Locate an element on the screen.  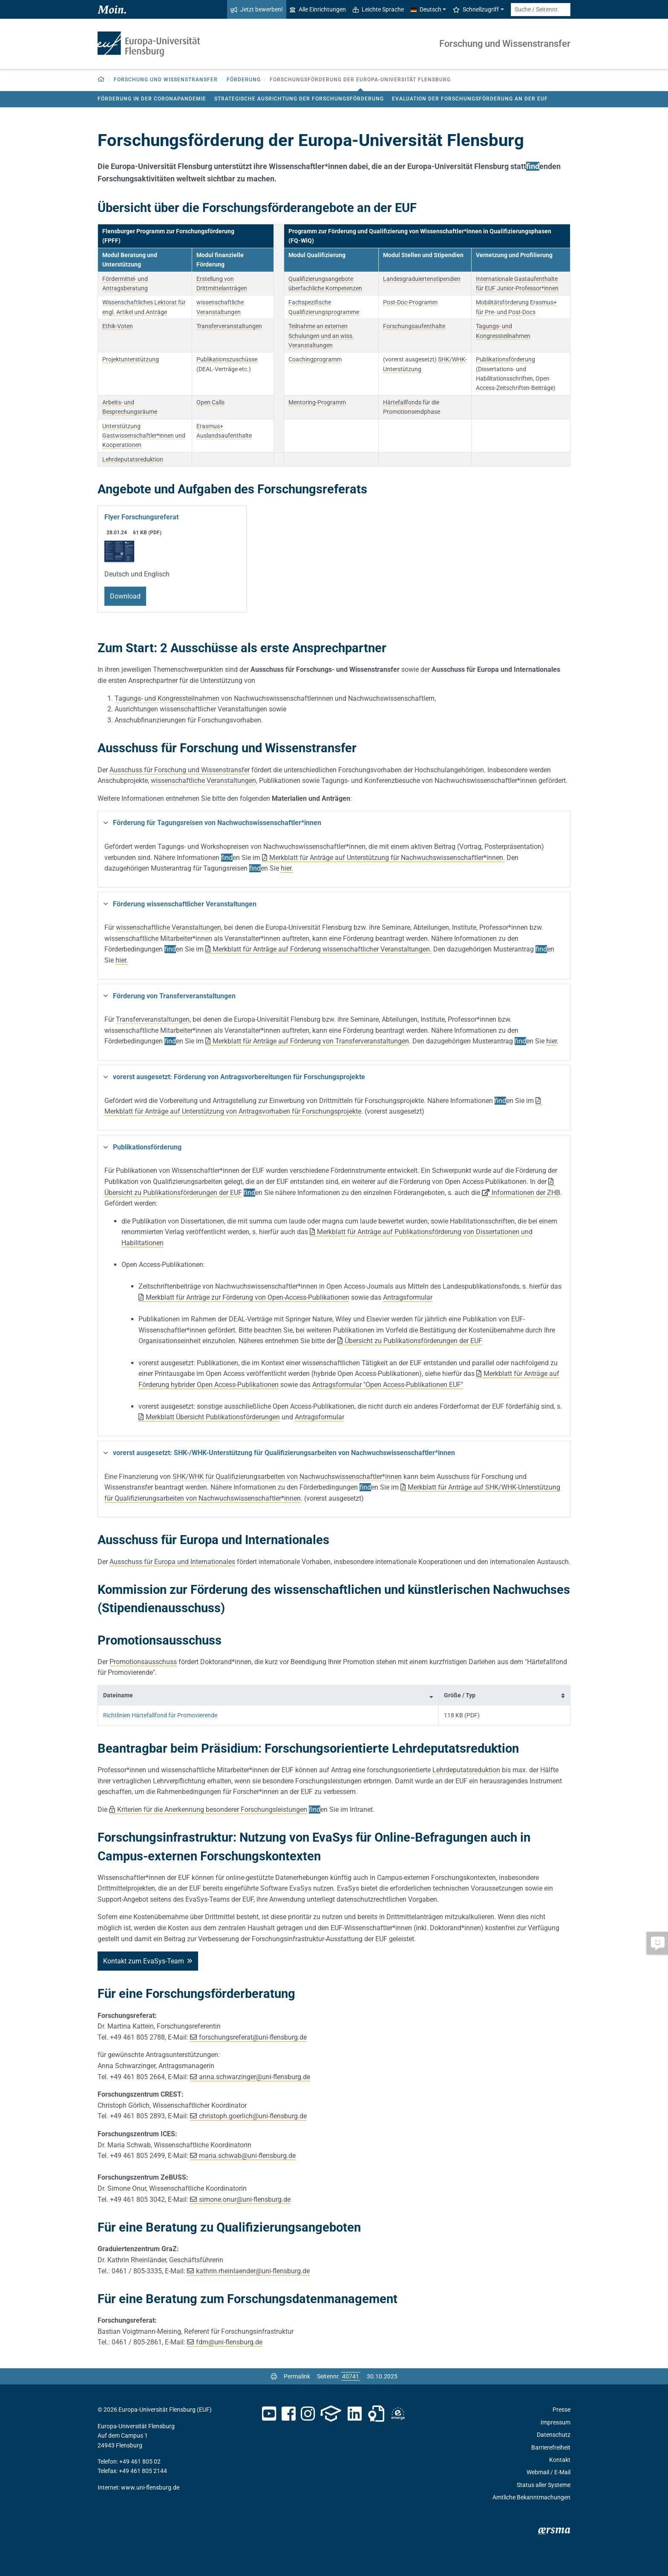
Förderung wissenschaftlicher Veranstaltungen is located at coordinates (184, 904).